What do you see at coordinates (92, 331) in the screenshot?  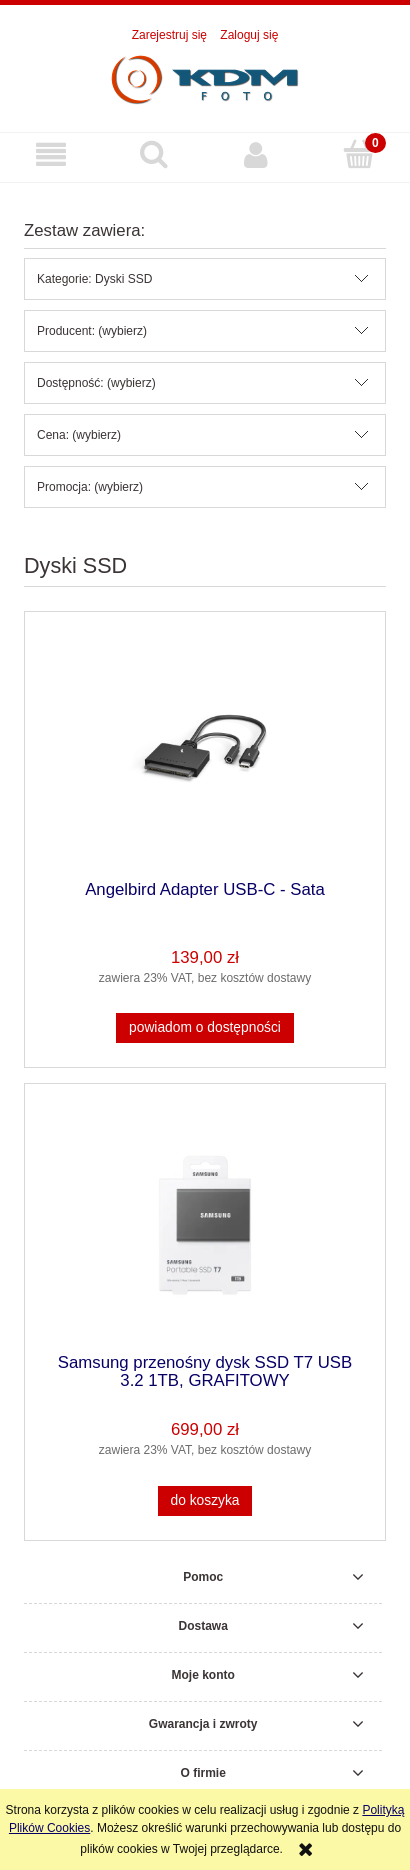 I see `Producent: (wybierz) [button]` at bounding box center [92, 331].